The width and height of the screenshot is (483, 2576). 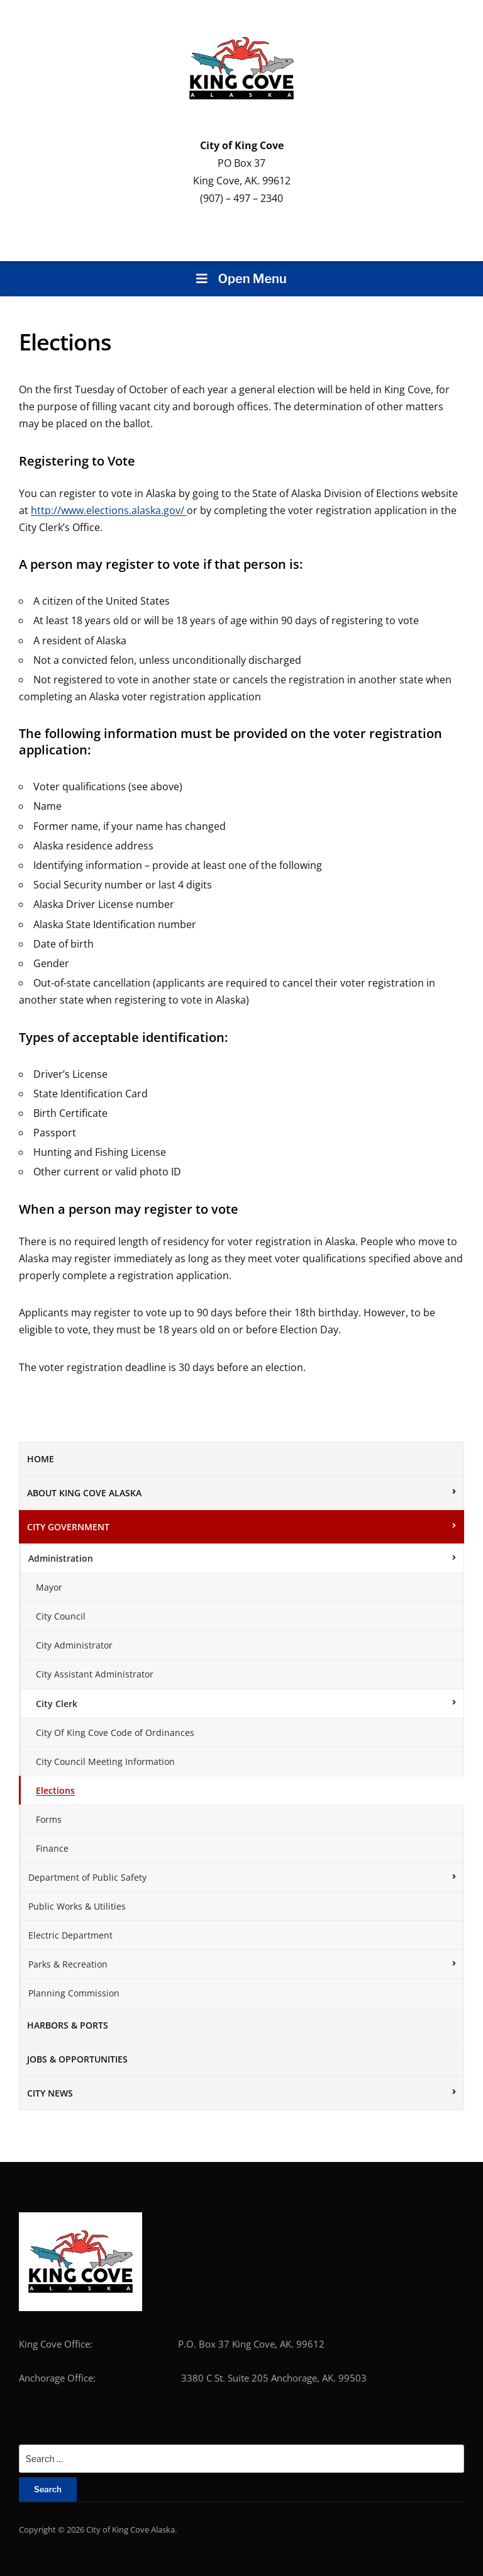 I want to click on Parks & Recreation, so click(x=68, y=1964).